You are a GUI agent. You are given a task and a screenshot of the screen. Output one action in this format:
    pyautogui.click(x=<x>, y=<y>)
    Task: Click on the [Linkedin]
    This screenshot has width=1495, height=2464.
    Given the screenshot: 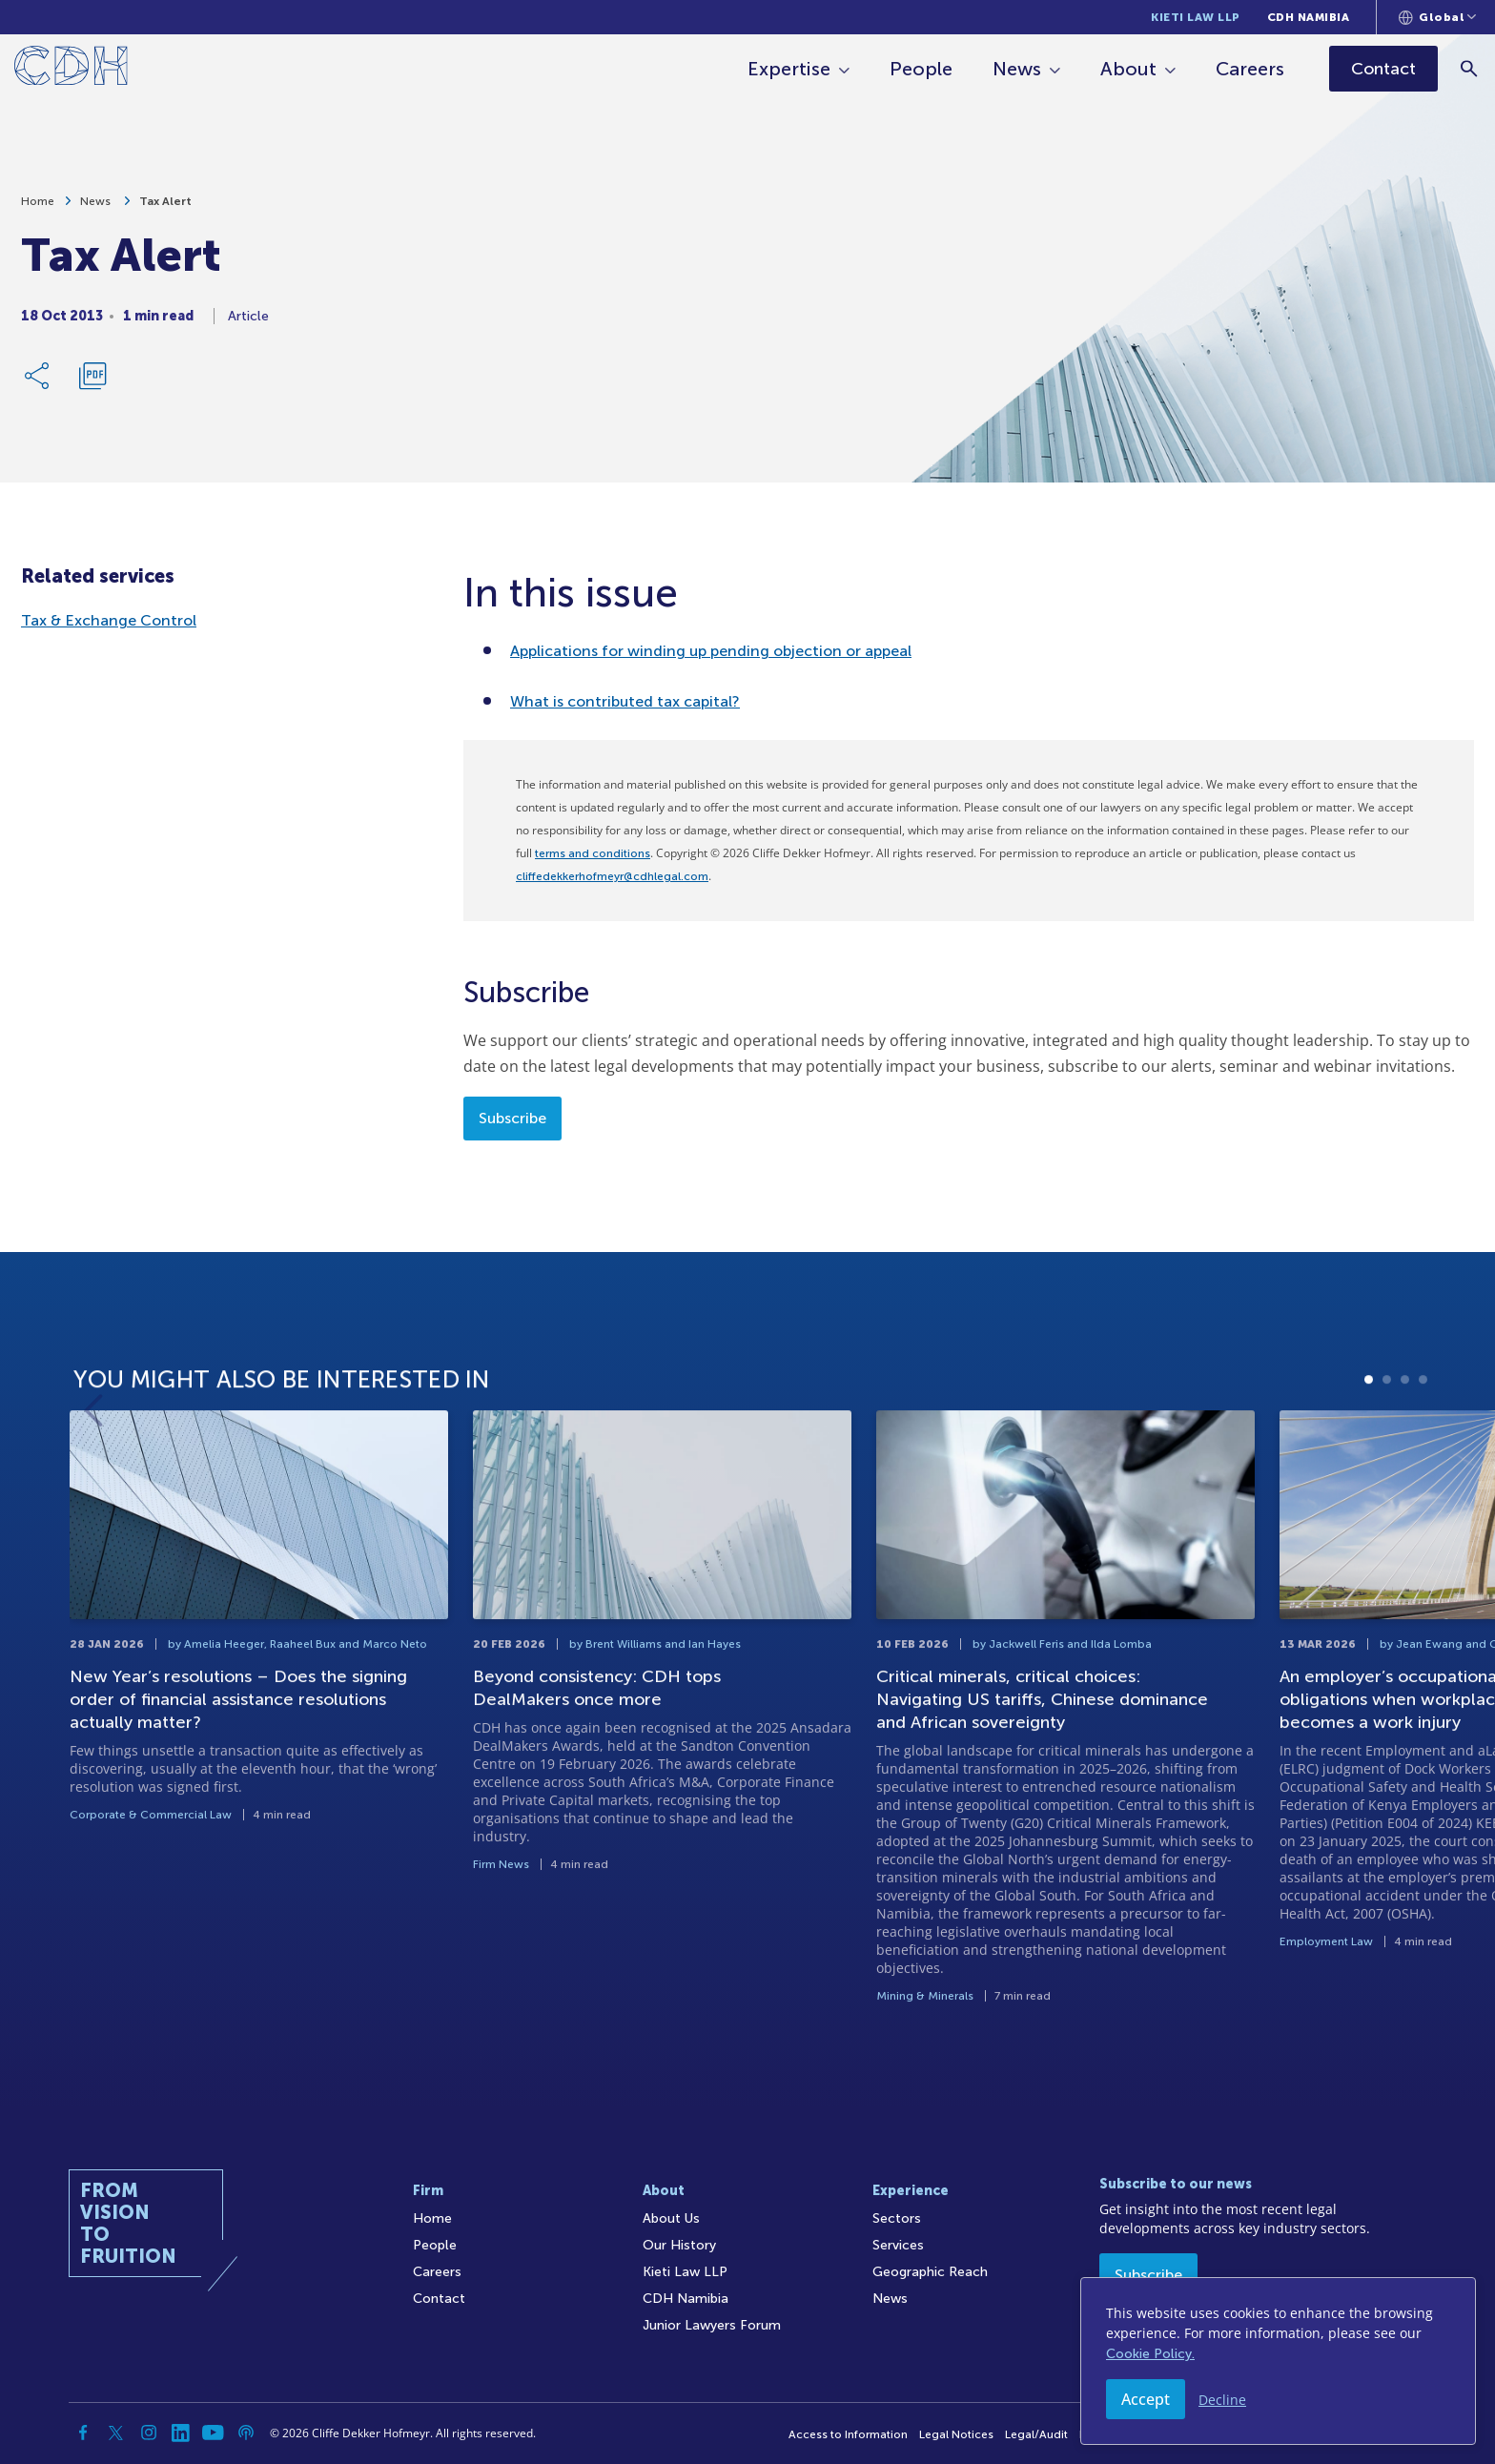 What is the action you would take?
    pyautogui.click(x=181, y=2432)
    